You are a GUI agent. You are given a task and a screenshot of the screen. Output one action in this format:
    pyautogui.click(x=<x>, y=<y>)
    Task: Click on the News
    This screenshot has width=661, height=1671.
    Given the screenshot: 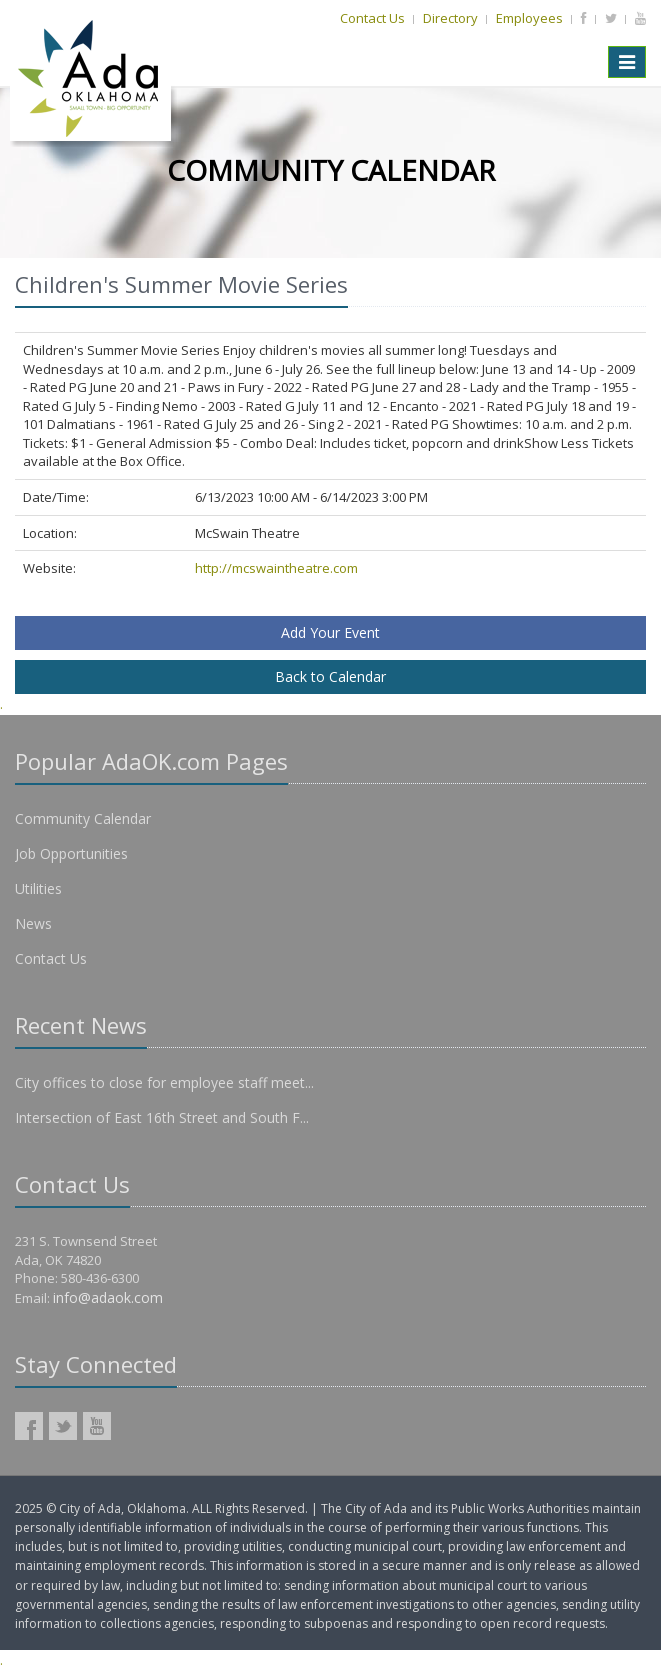 What is the action you would take?
    pyautogui.click(x=33, y=923)
    